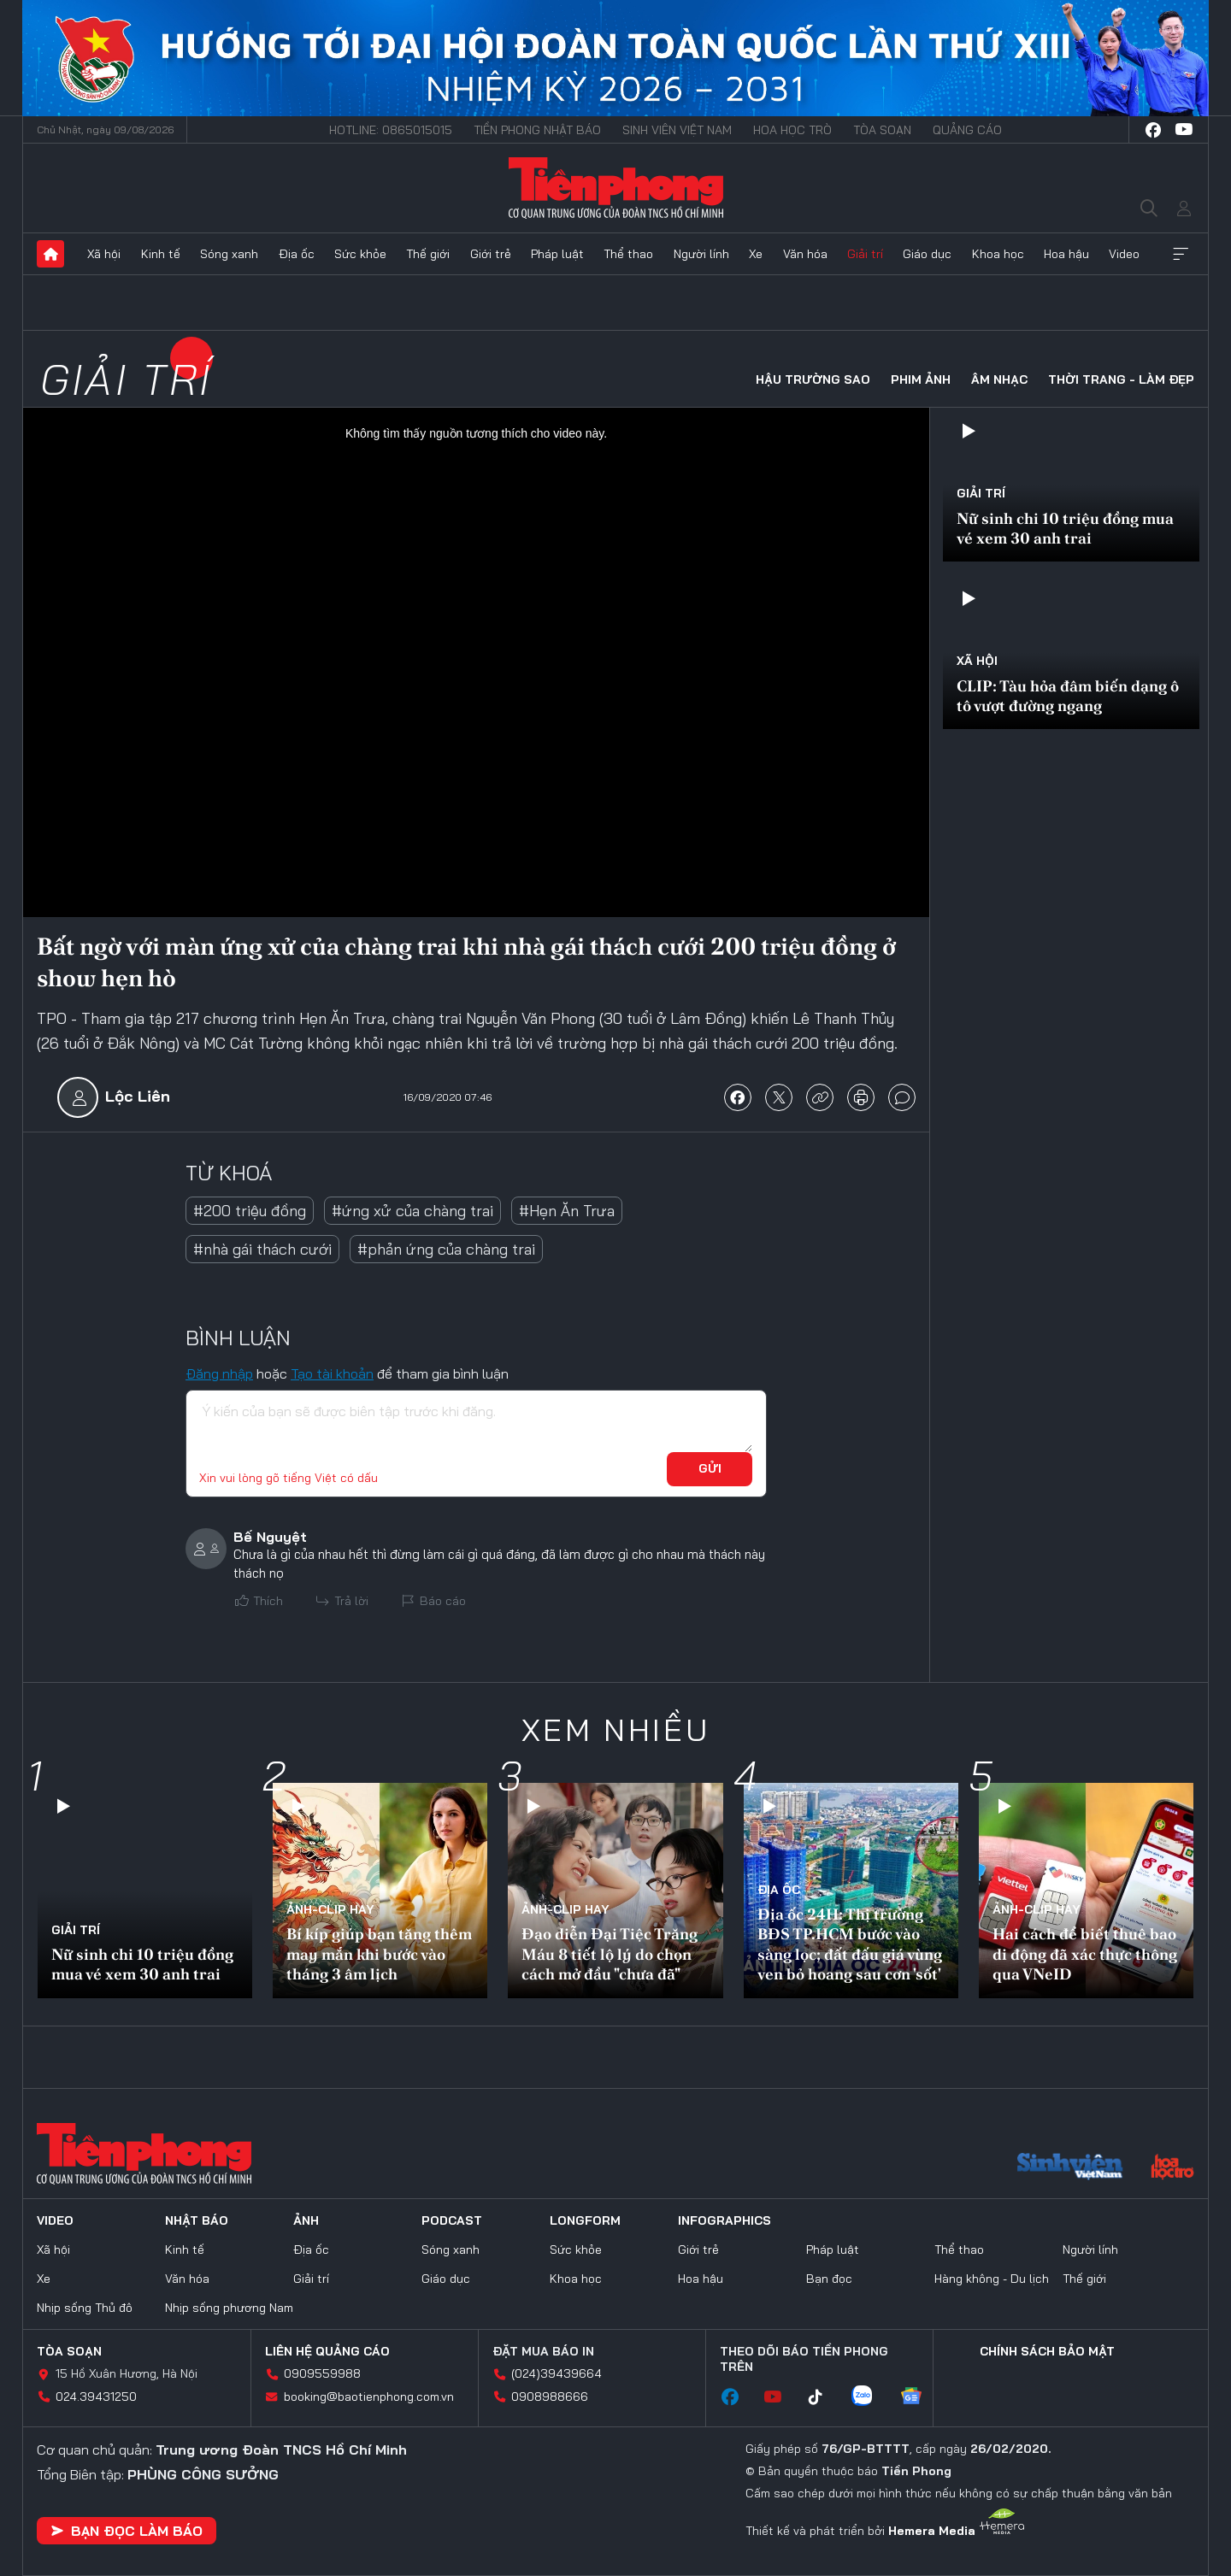  What do you see at coordinates (756, 254) in the screenshot?
I see `Xe` at bounding box center [756, 254].